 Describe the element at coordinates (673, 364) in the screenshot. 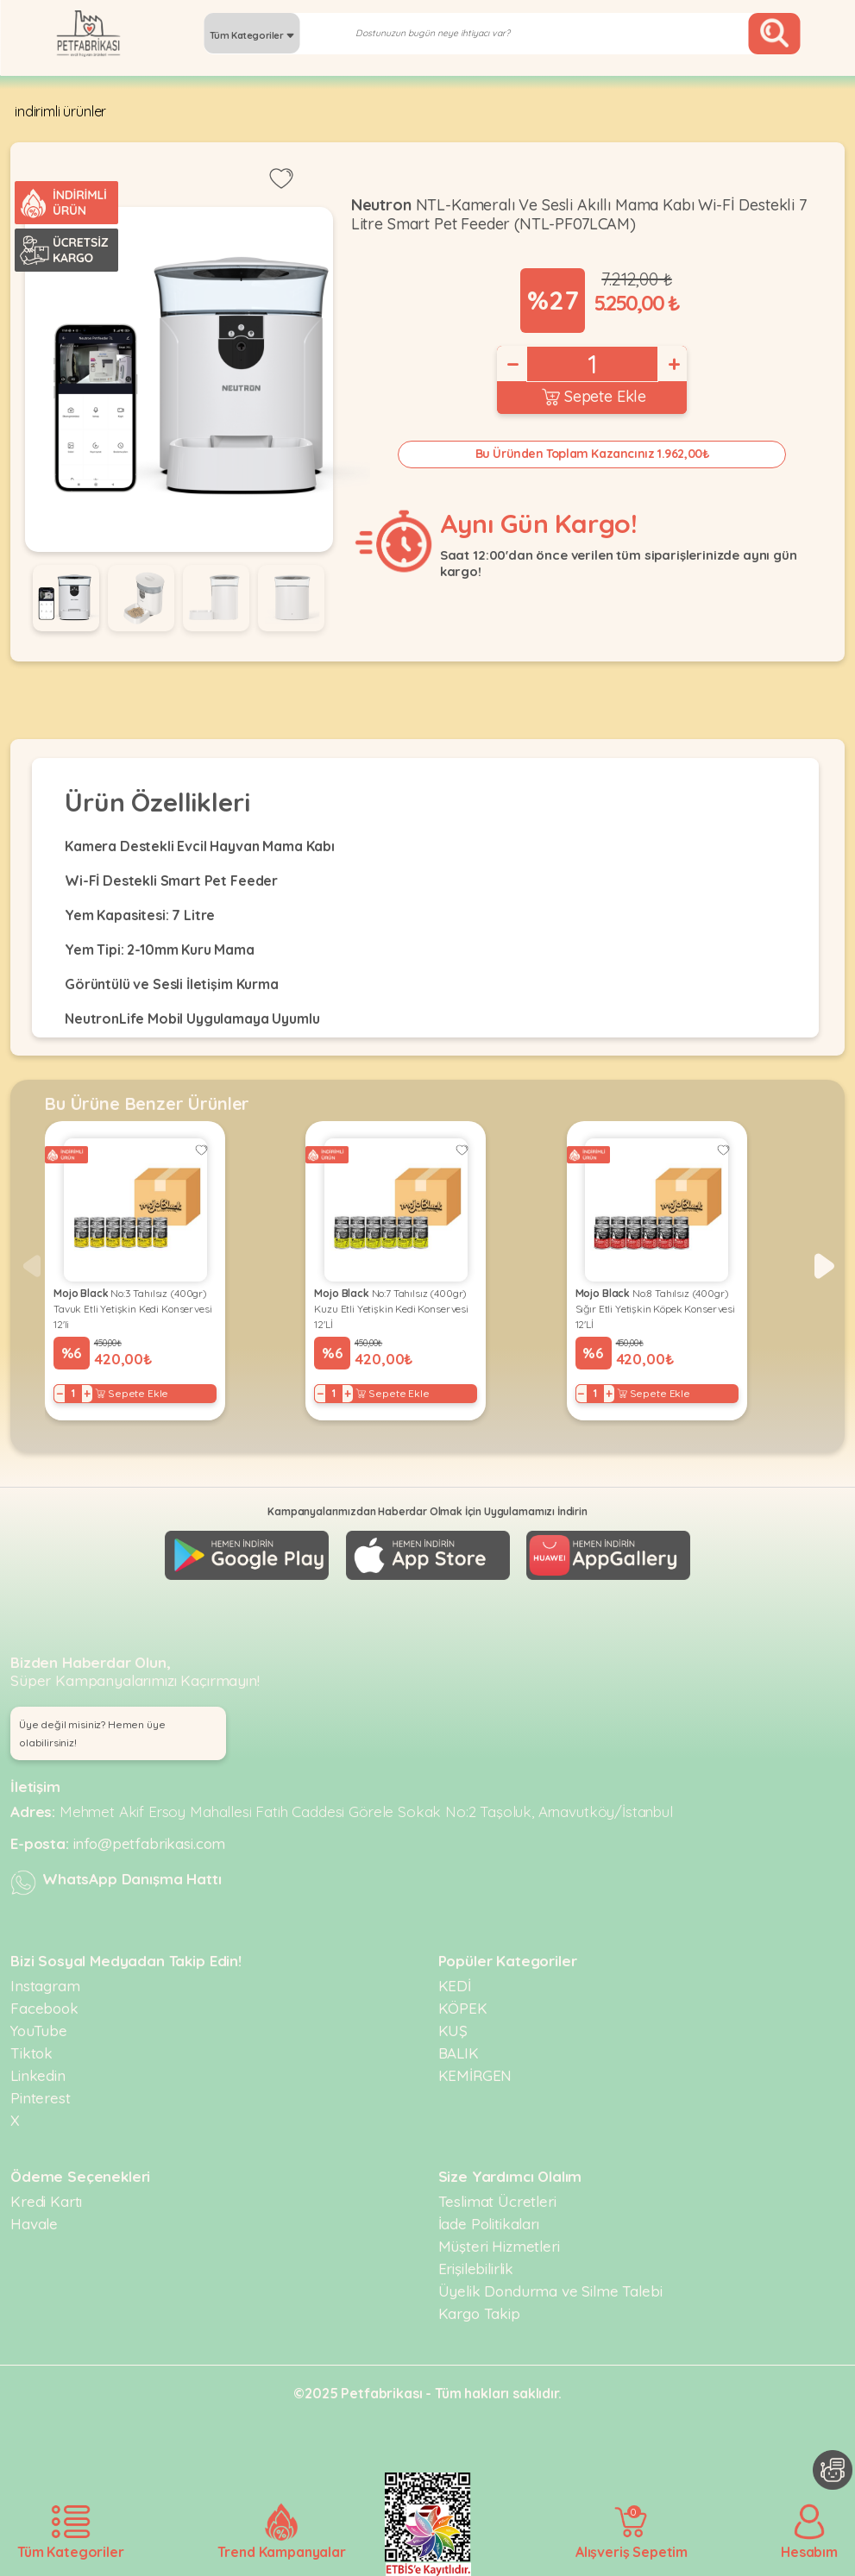

I see `+ [Increase]` at that location.